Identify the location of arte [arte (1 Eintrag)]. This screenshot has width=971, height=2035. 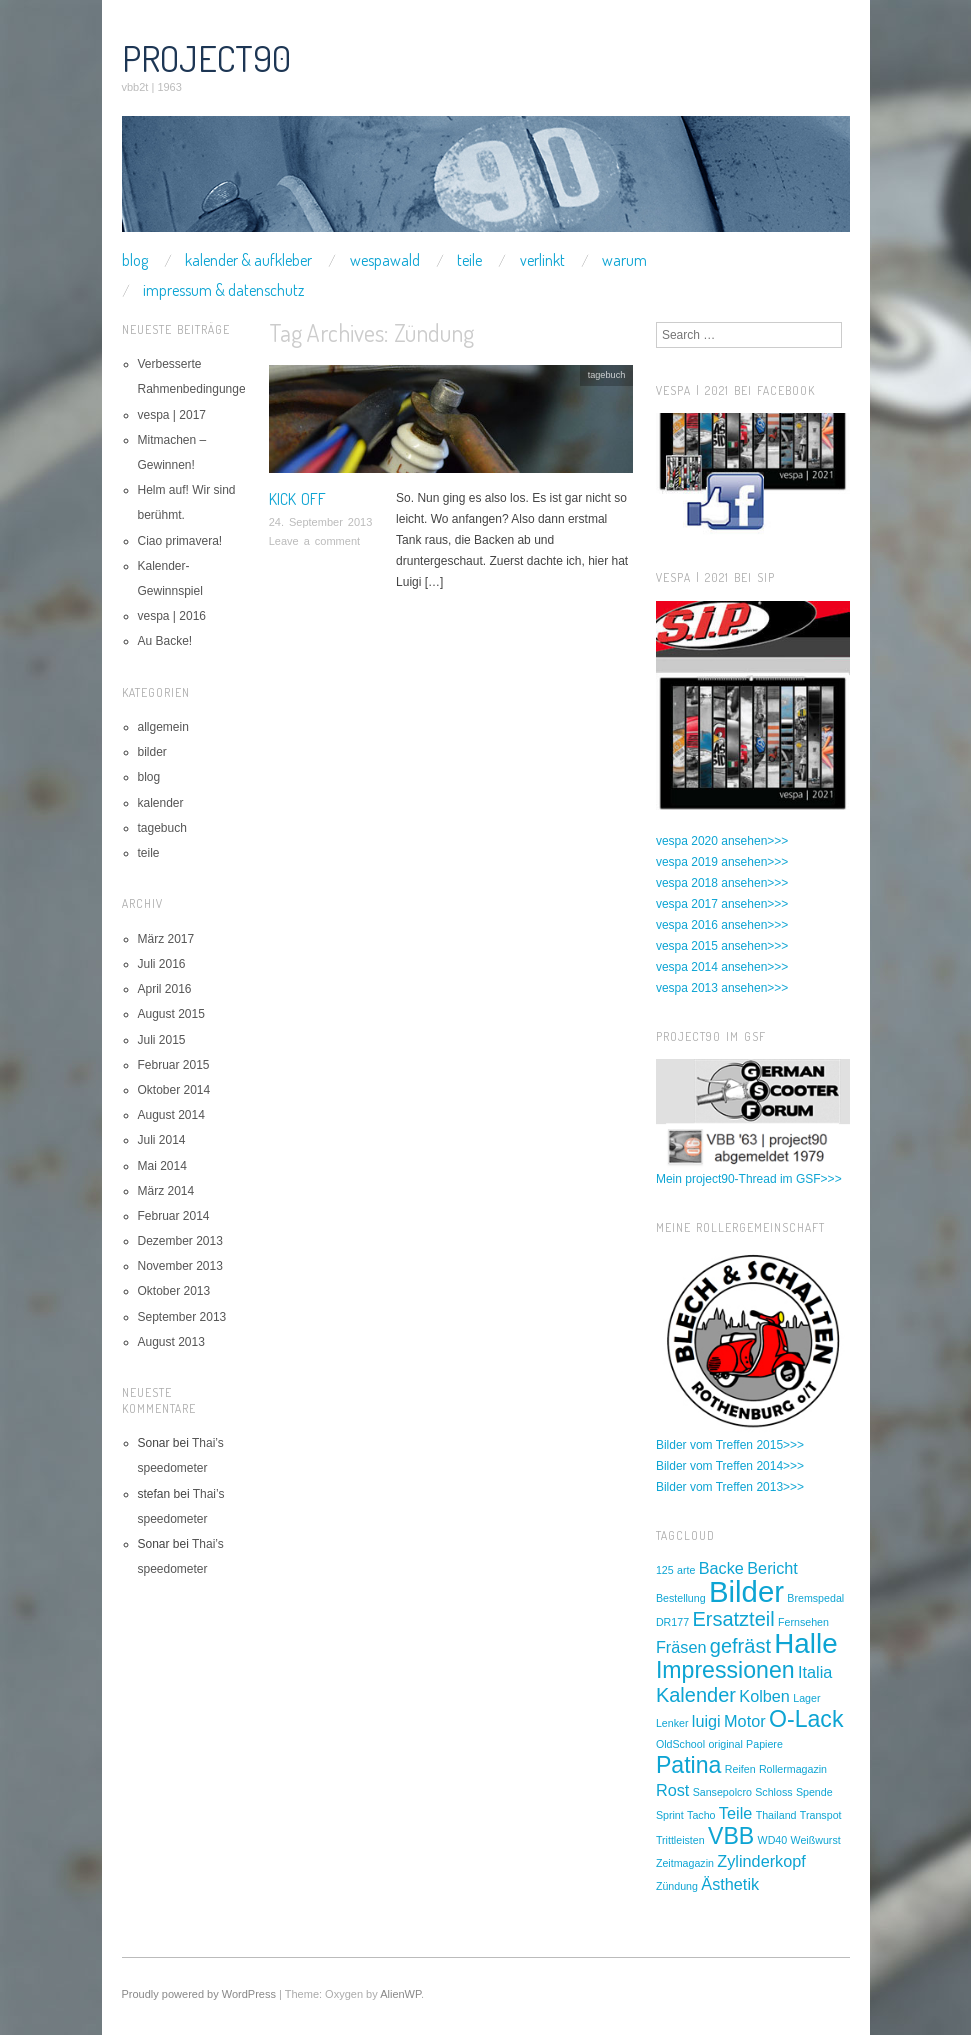
(686, 1570).